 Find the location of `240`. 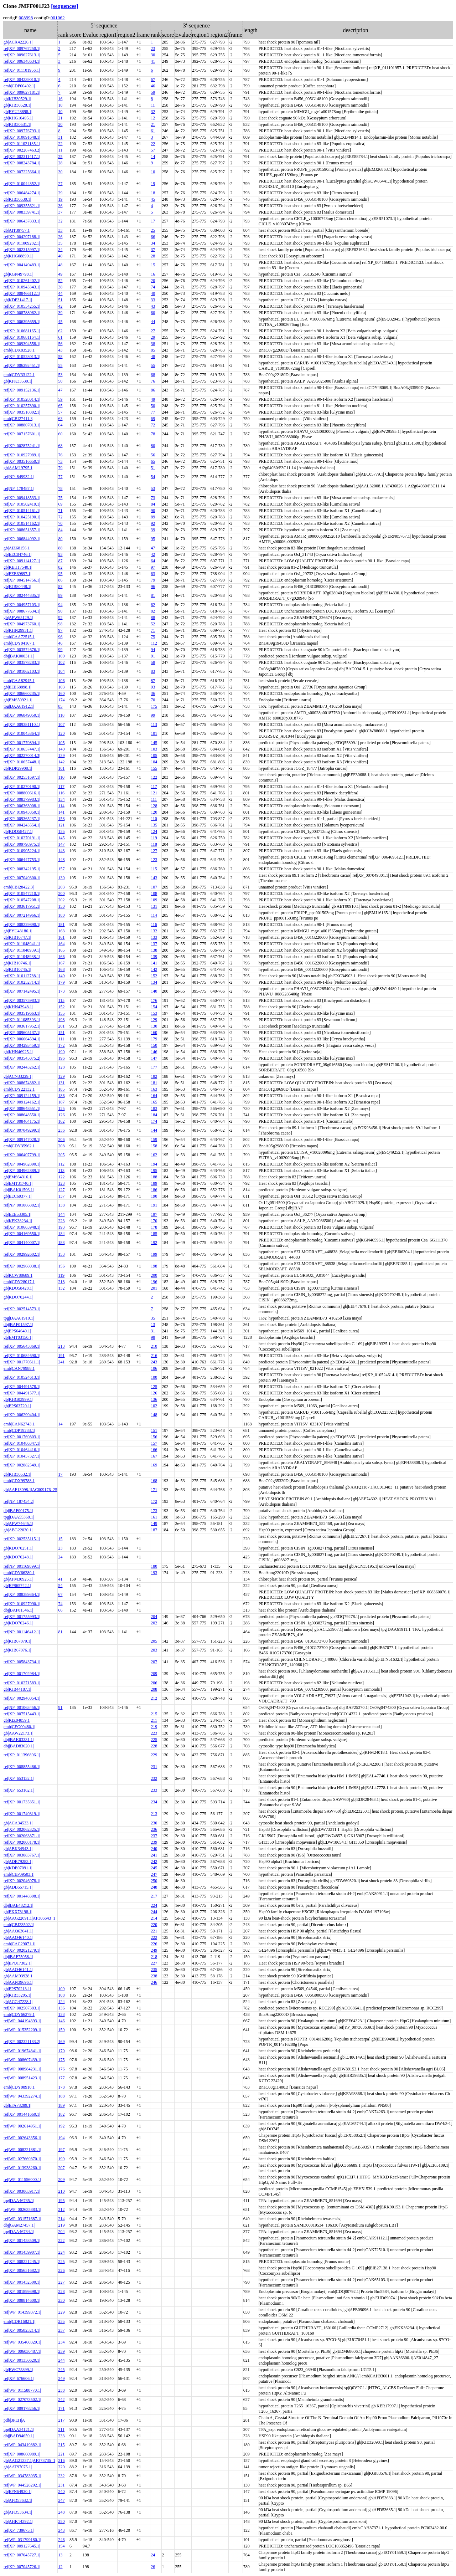

240 is located at coordinates (154, 1848).